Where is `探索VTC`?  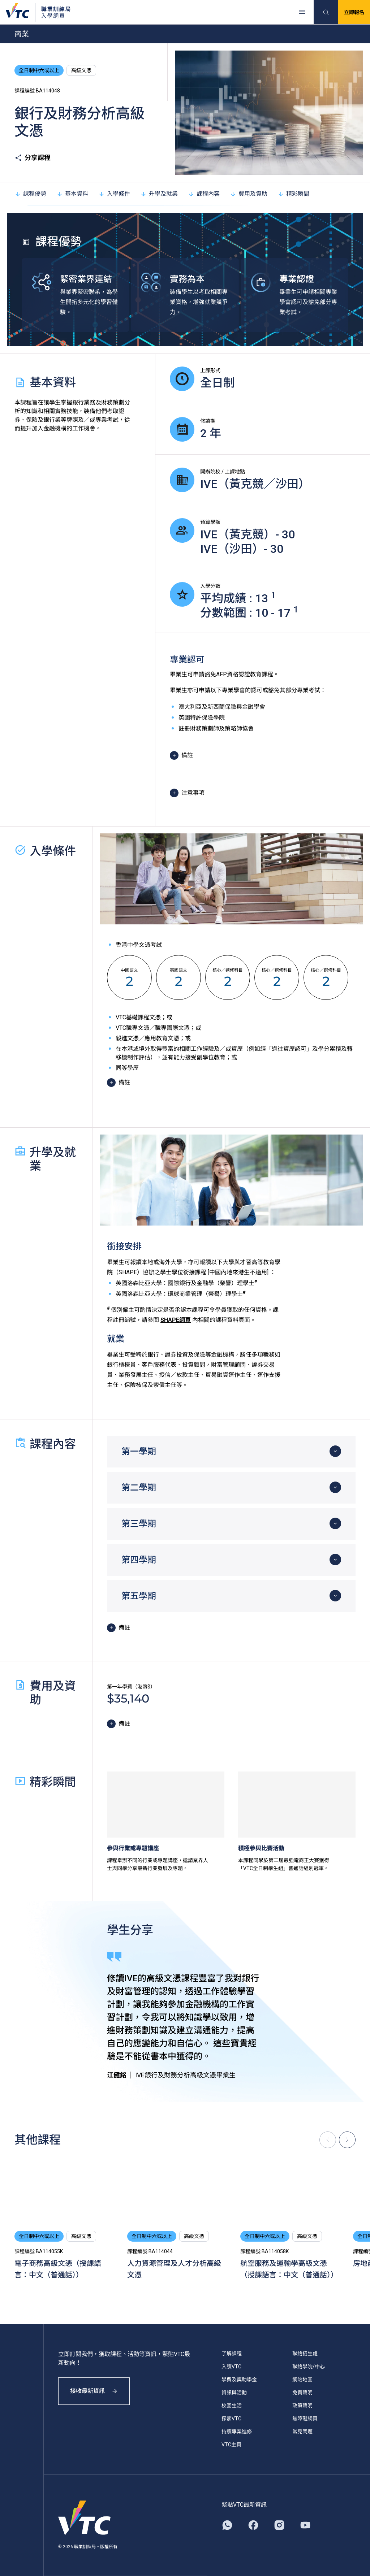
探索VTC is located at coordinates (231, 2418).